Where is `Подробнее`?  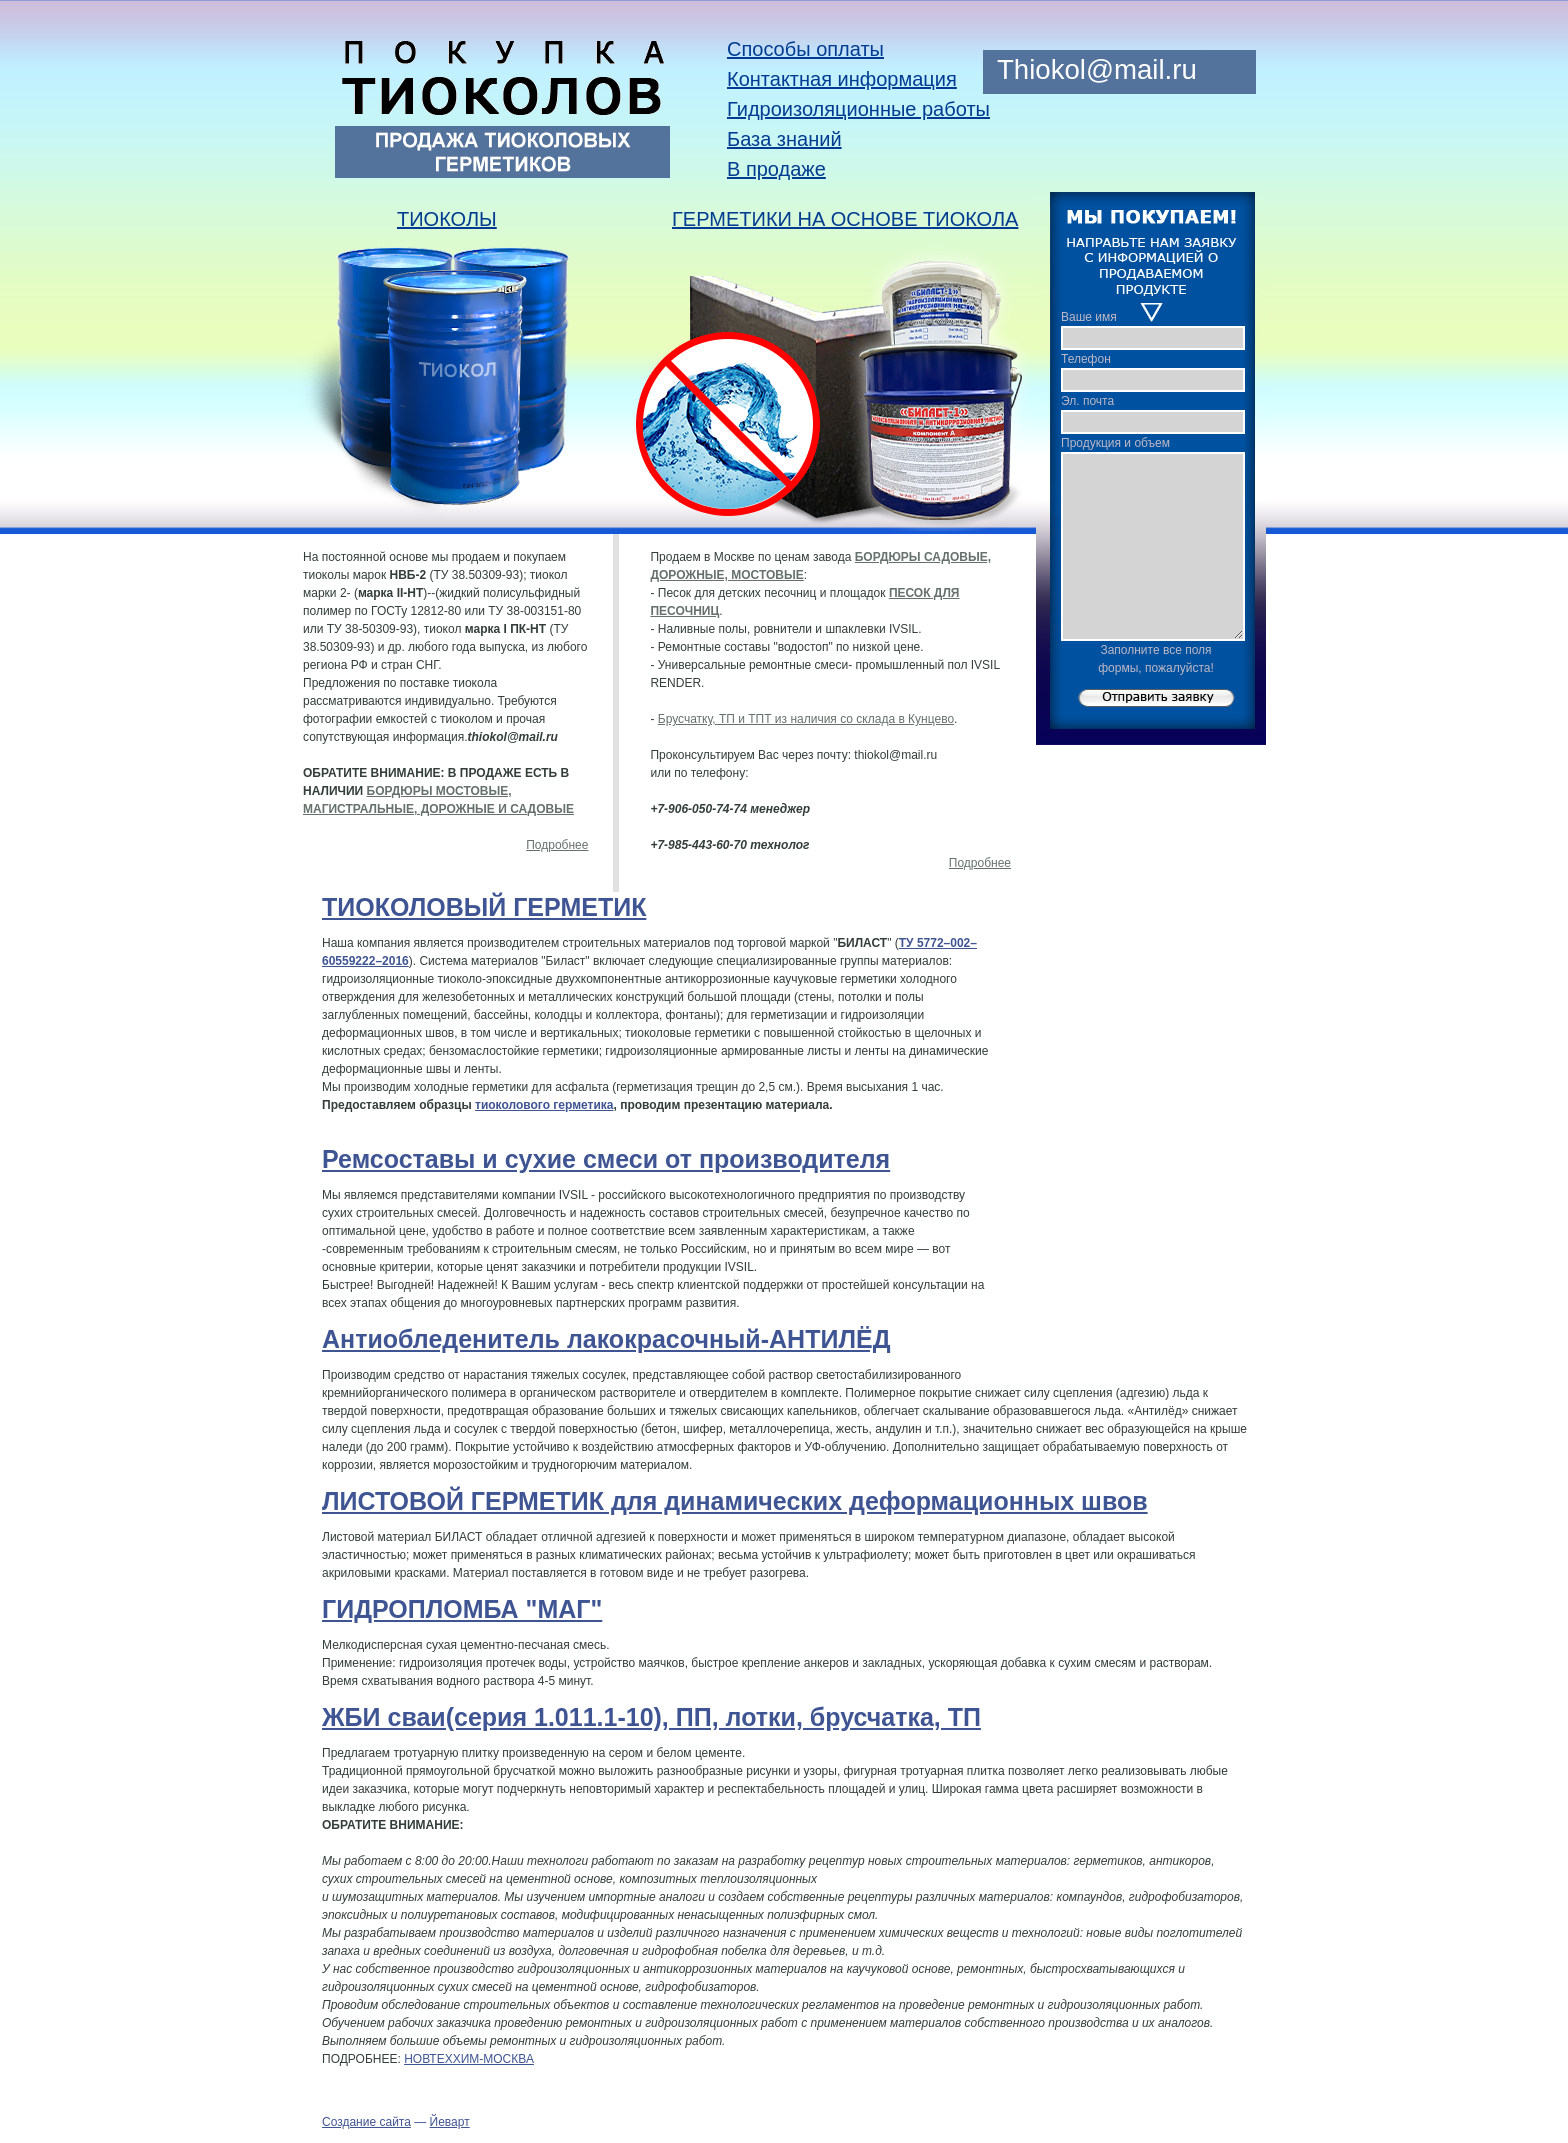 Подробнее is located at coordinates (557, 845).